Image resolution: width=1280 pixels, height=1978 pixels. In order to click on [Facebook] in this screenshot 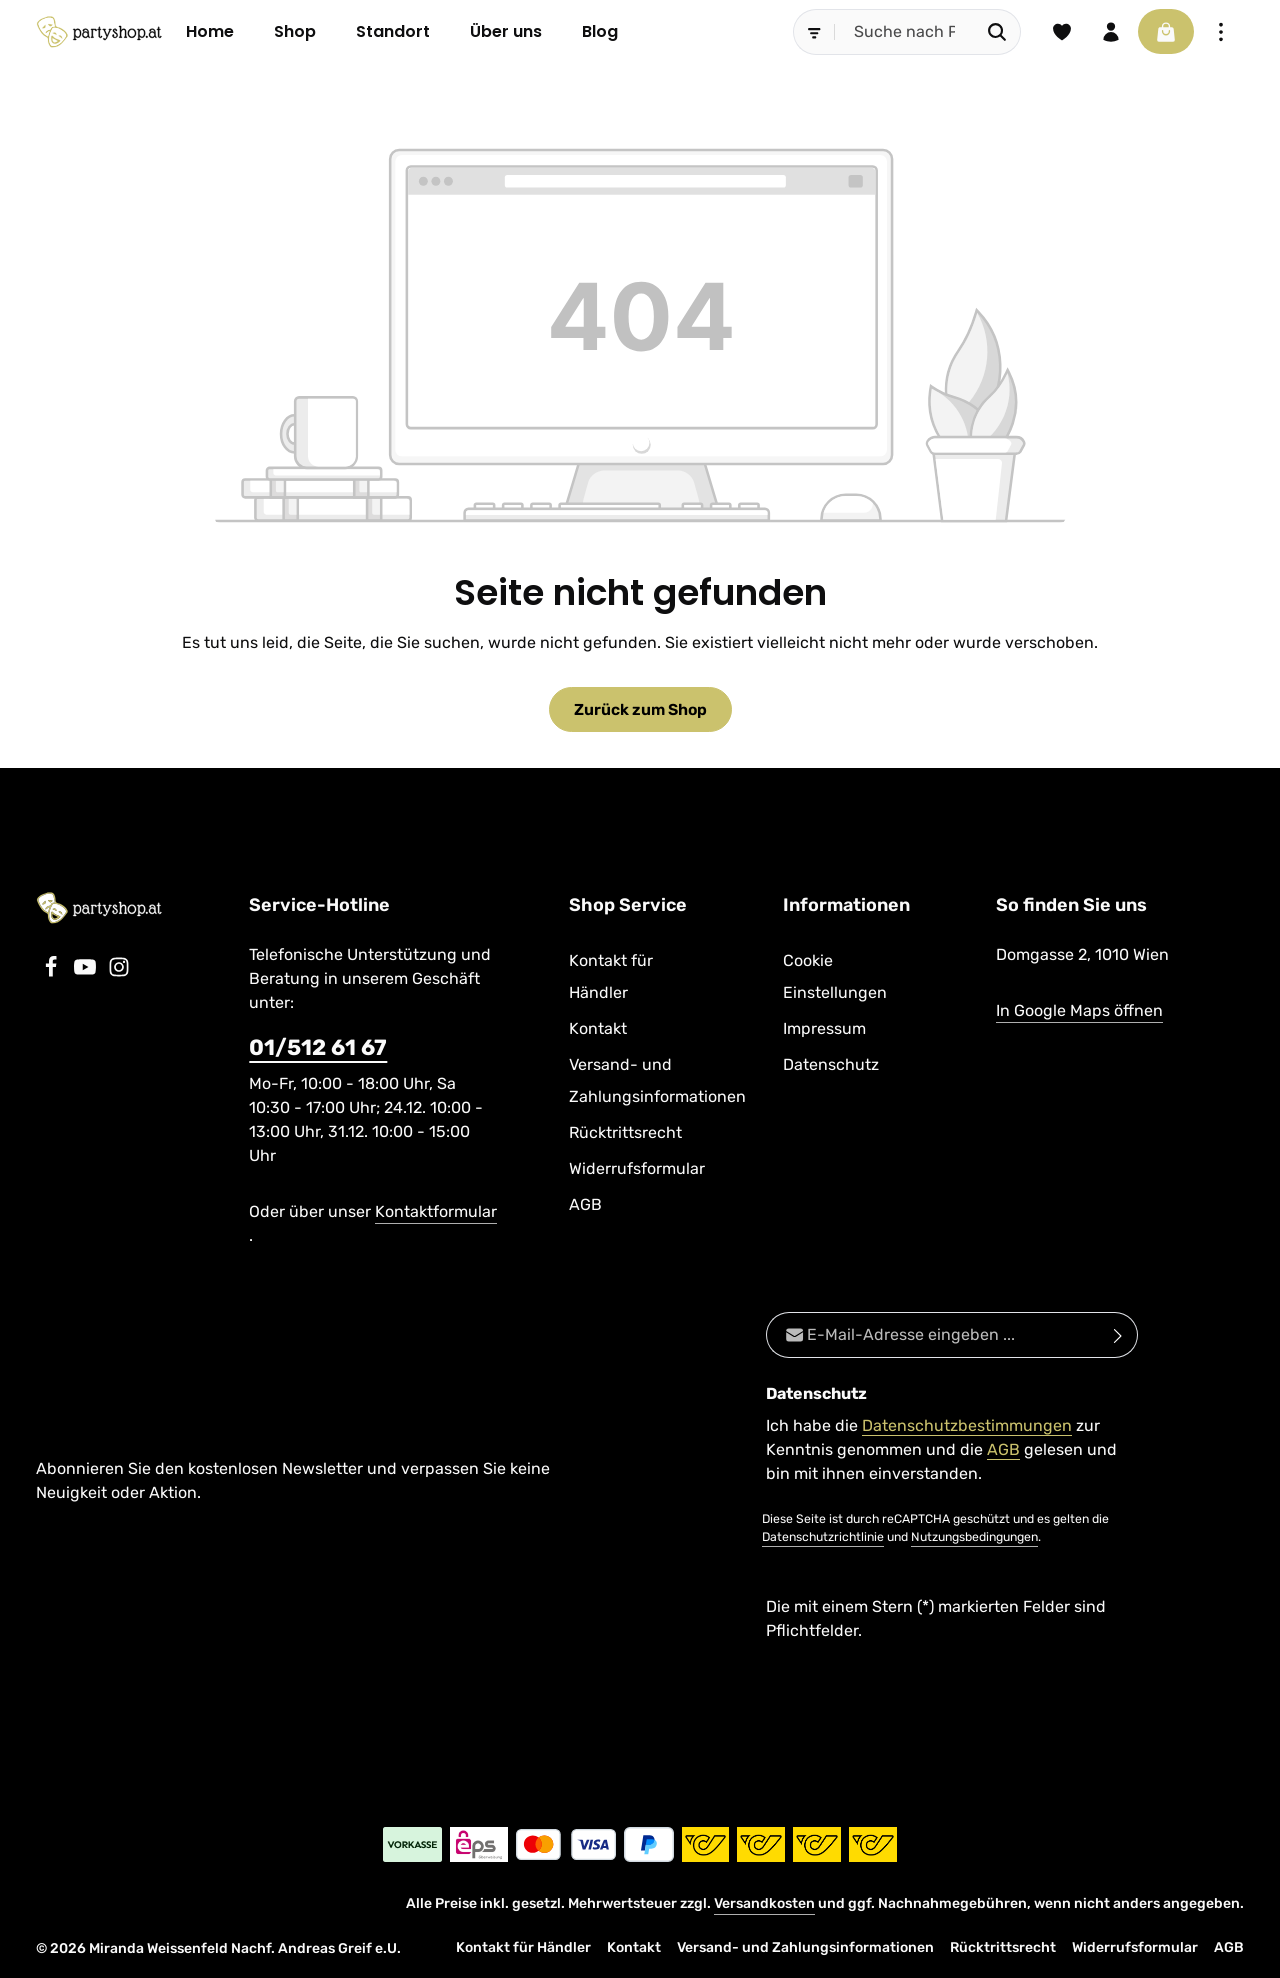, I will do `click(53, 973)`.